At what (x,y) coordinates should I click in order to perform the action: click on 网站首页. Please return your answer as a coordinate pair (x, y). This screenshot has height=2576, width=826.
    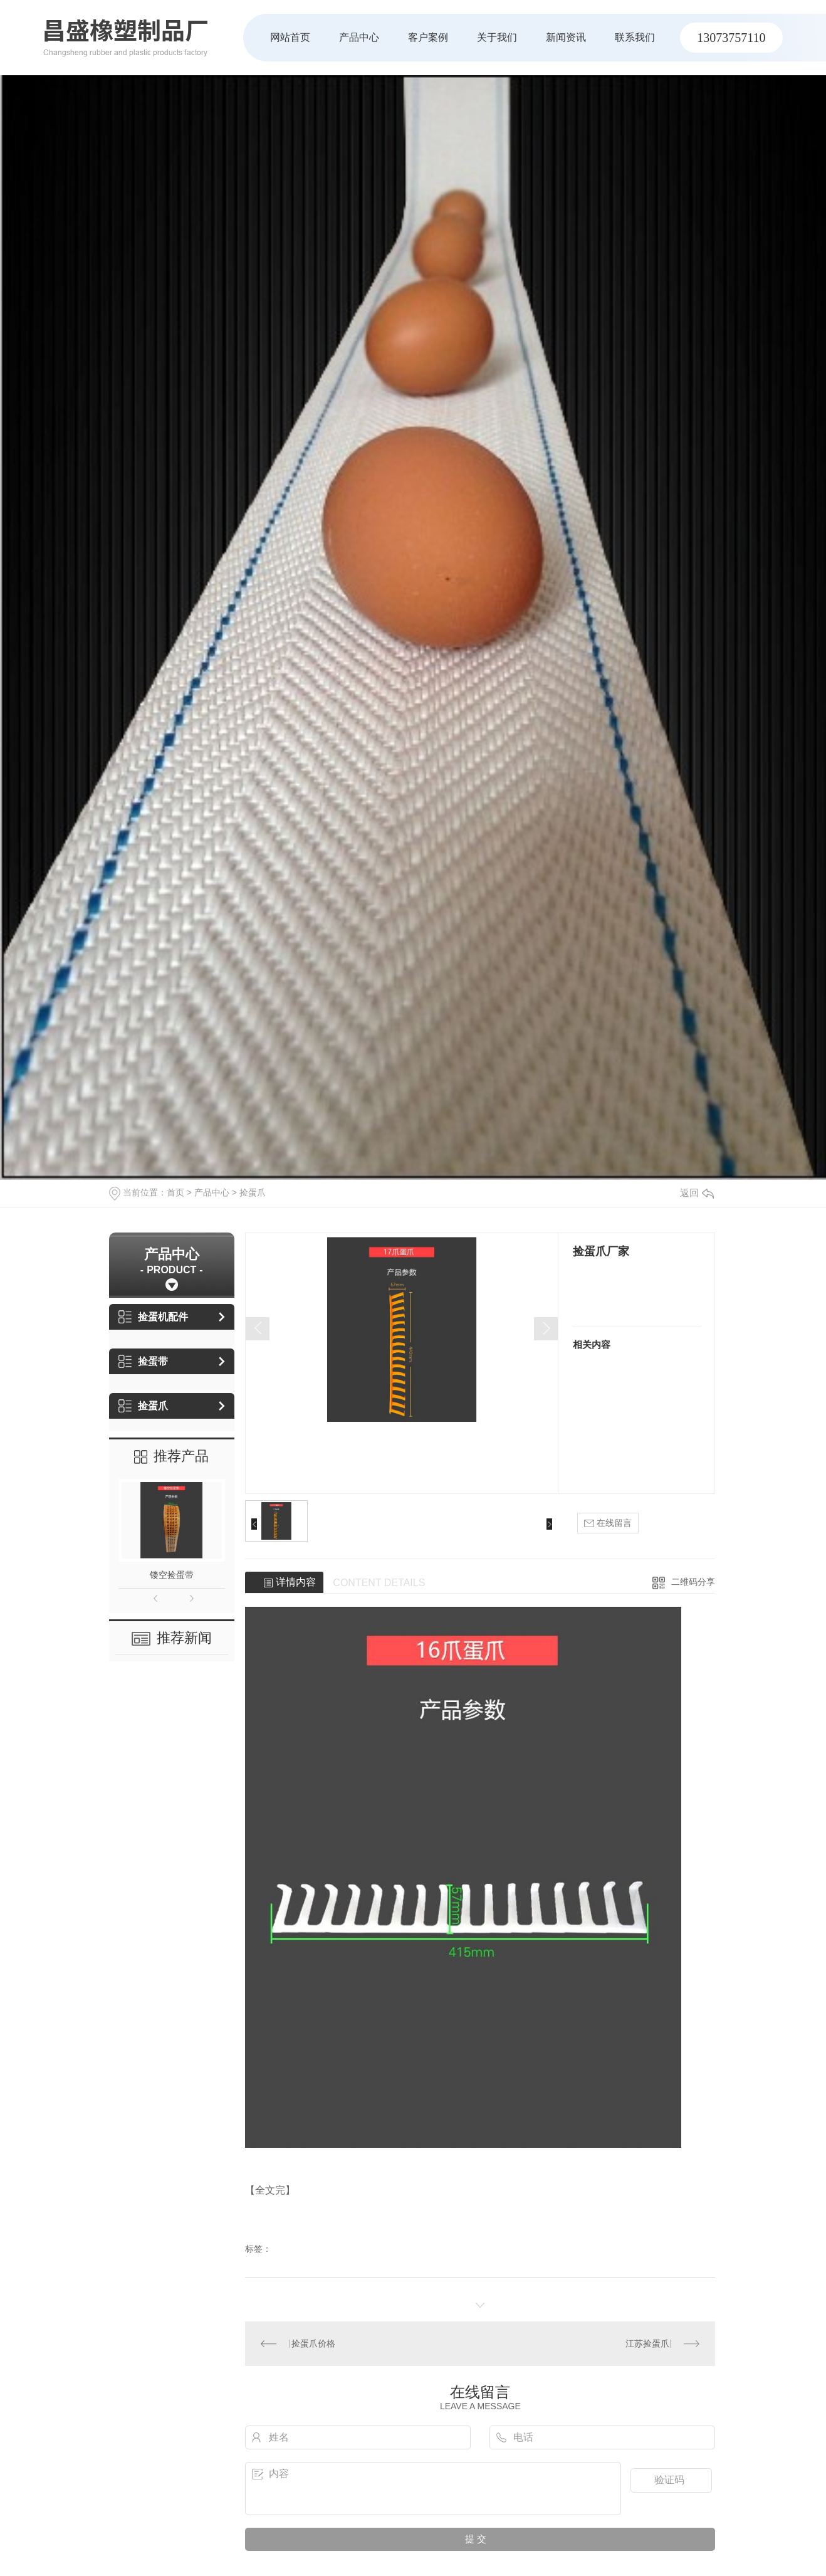
    Looking at the image, I should click on (290, 37).